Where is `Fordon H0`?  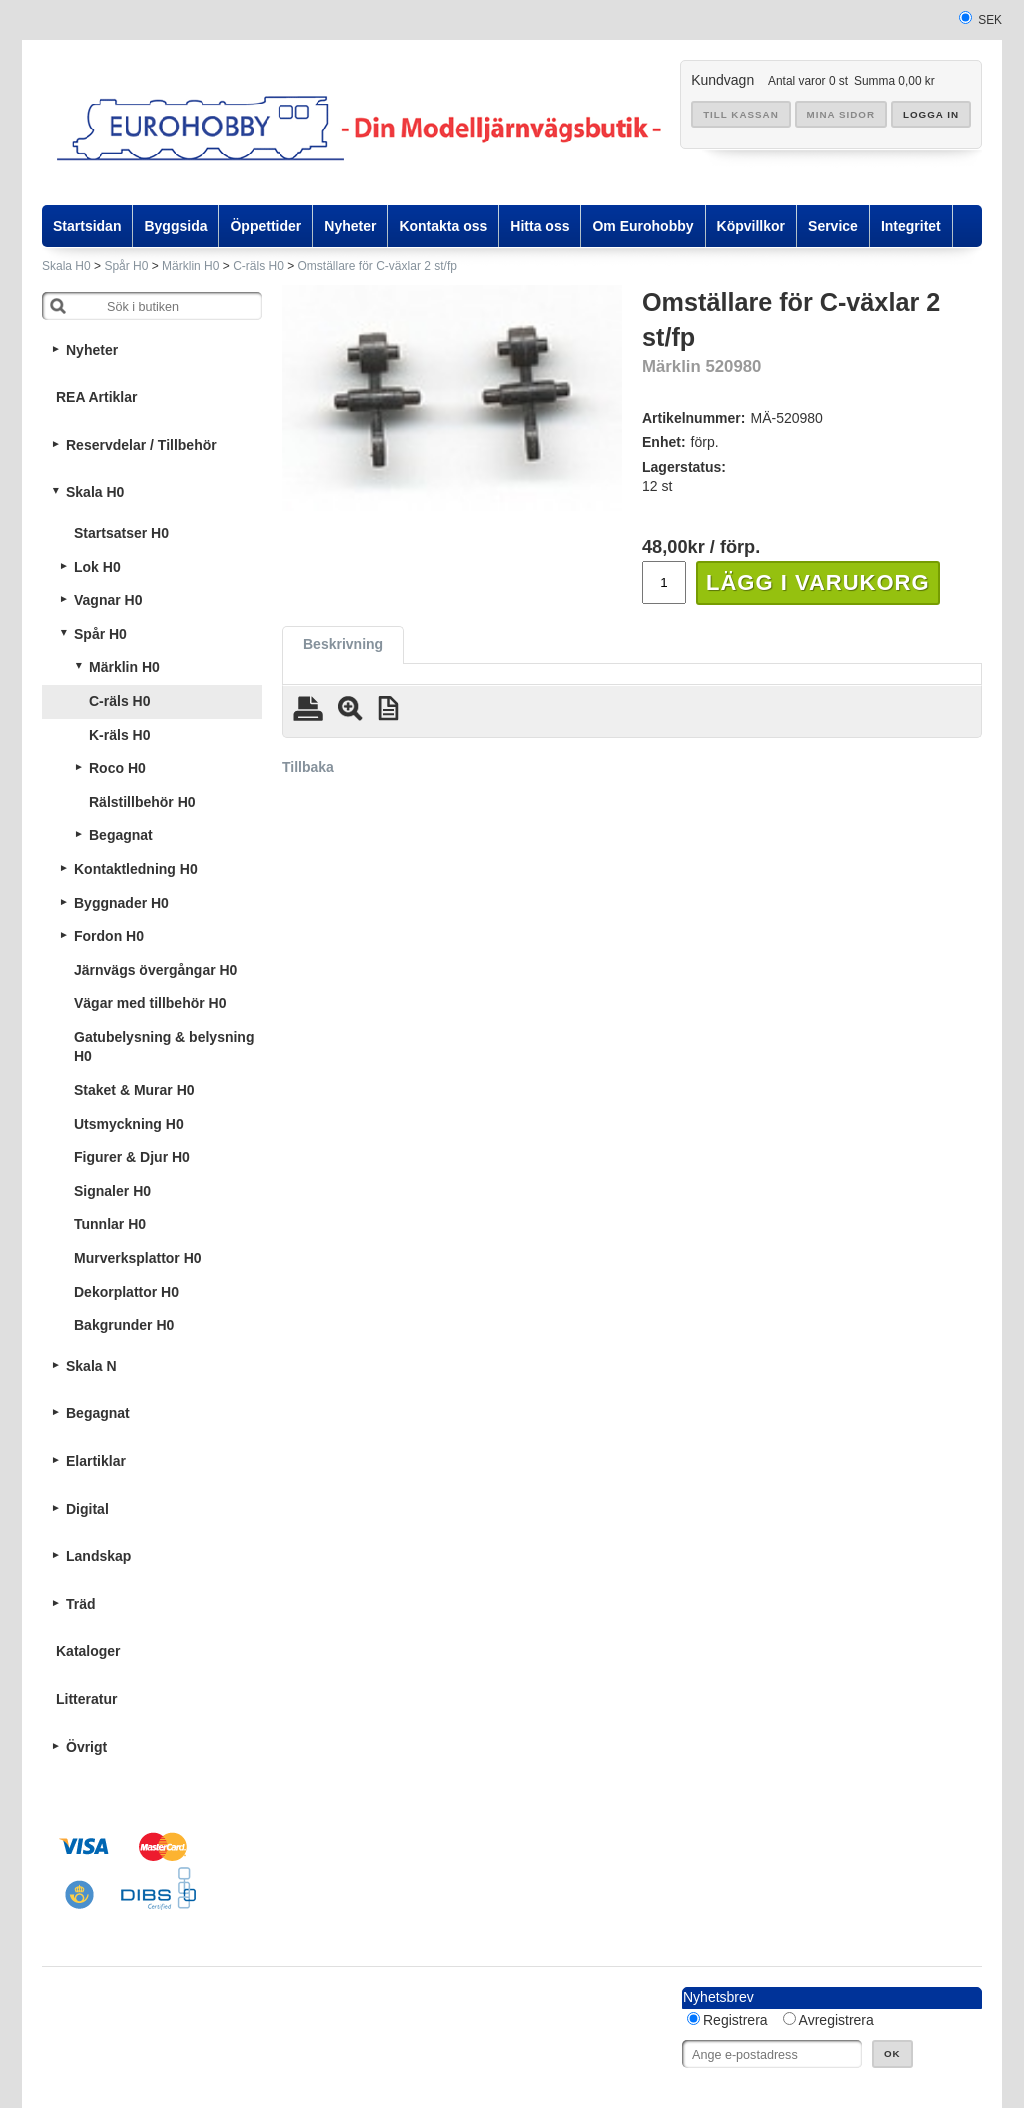
Fordon H0 is located at coordinates (109, 936).